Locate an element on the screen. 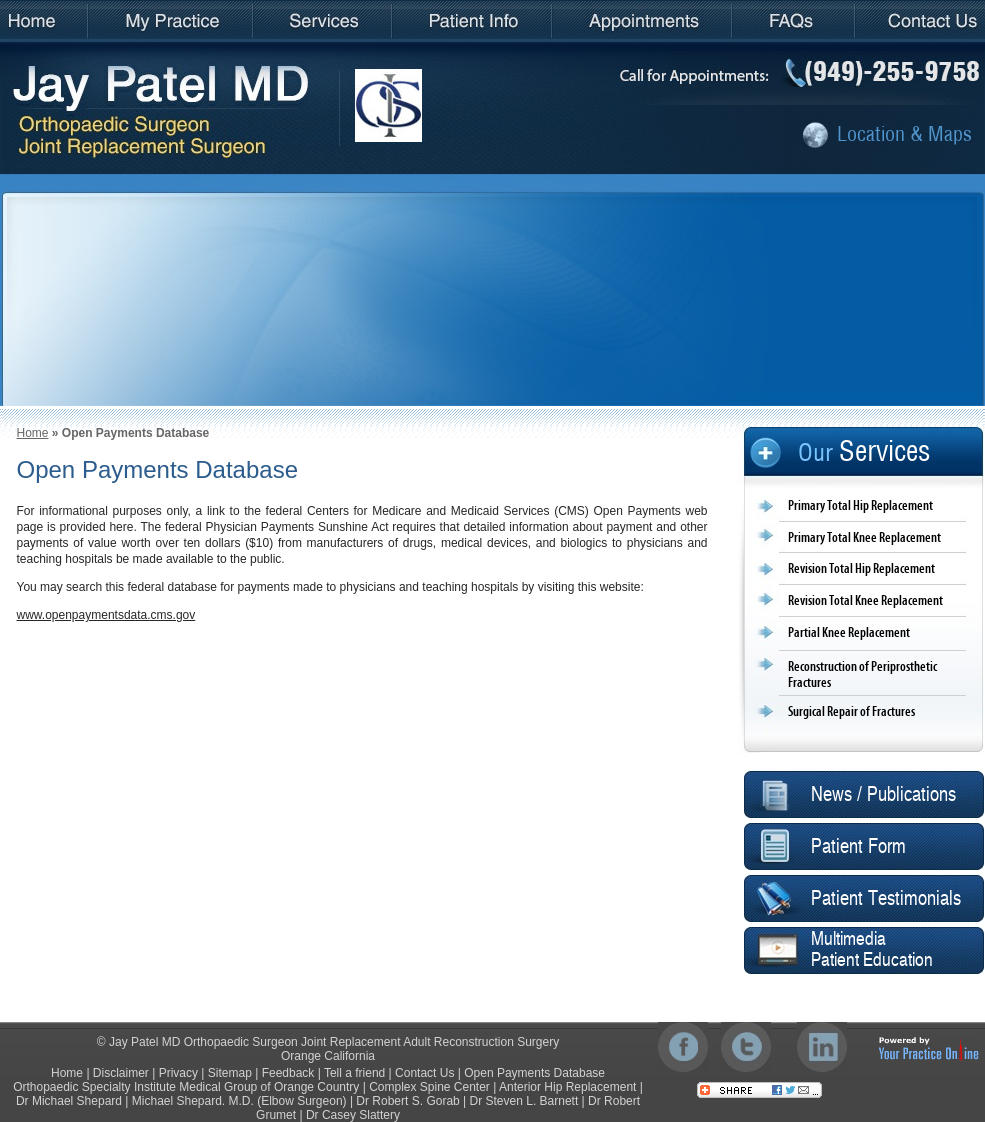  www.openpaymentsdata.cms.gov is located at coordinates (106, 615).